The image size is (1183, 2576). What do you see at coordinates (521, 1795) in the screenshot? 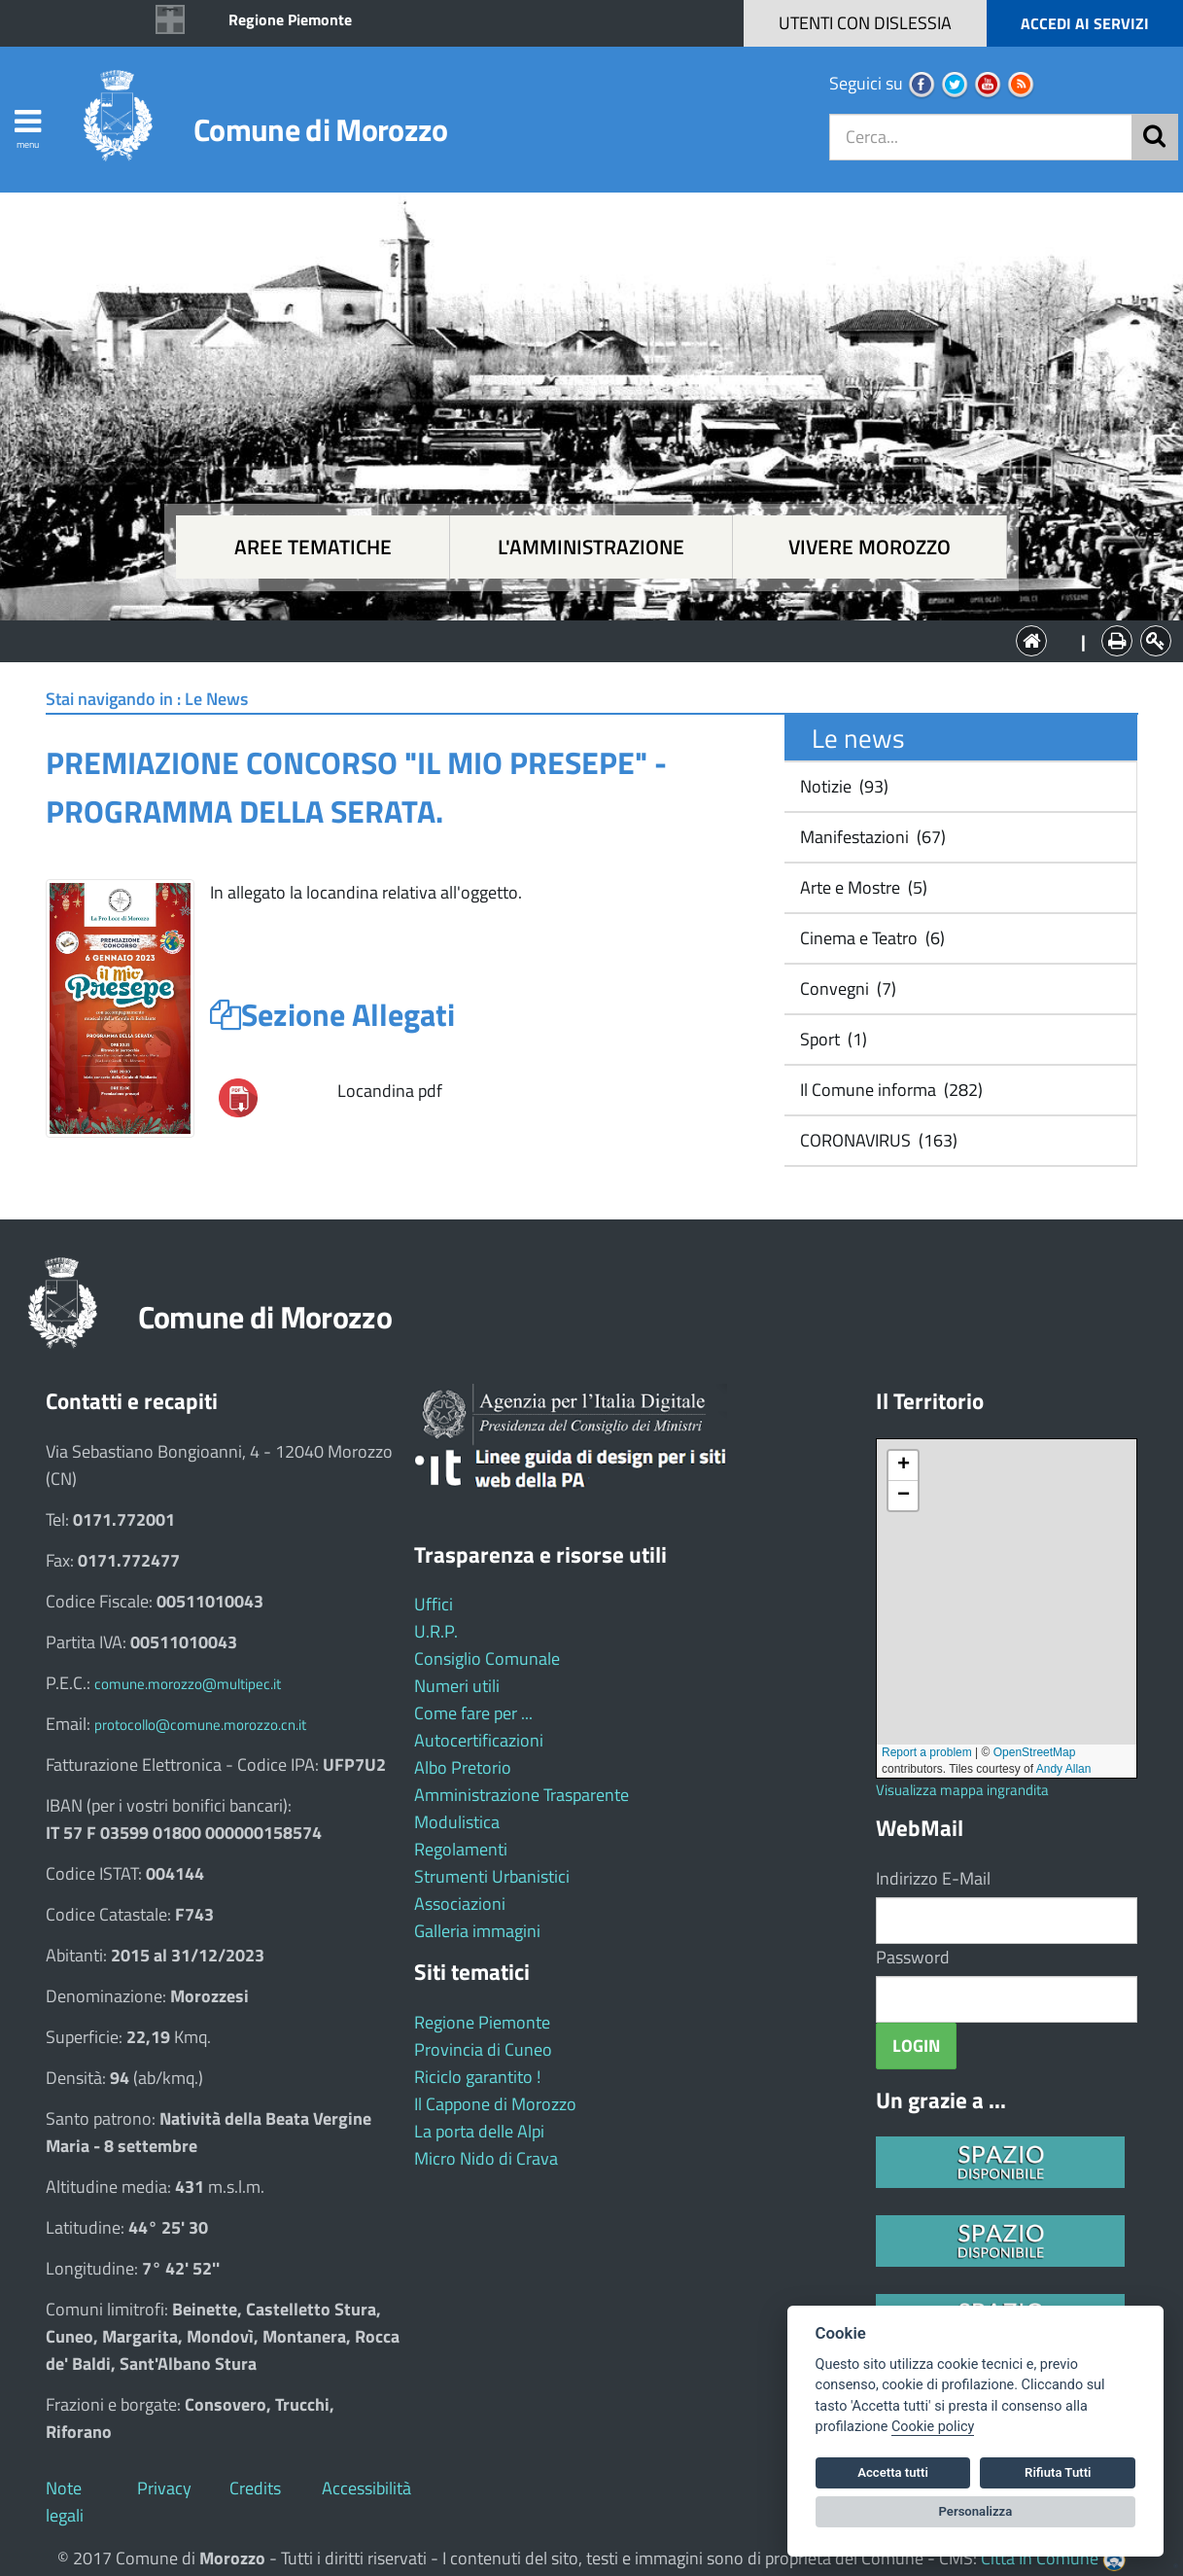
I see `Amministrazione Trasparente` at bounding box center [521, 1795].